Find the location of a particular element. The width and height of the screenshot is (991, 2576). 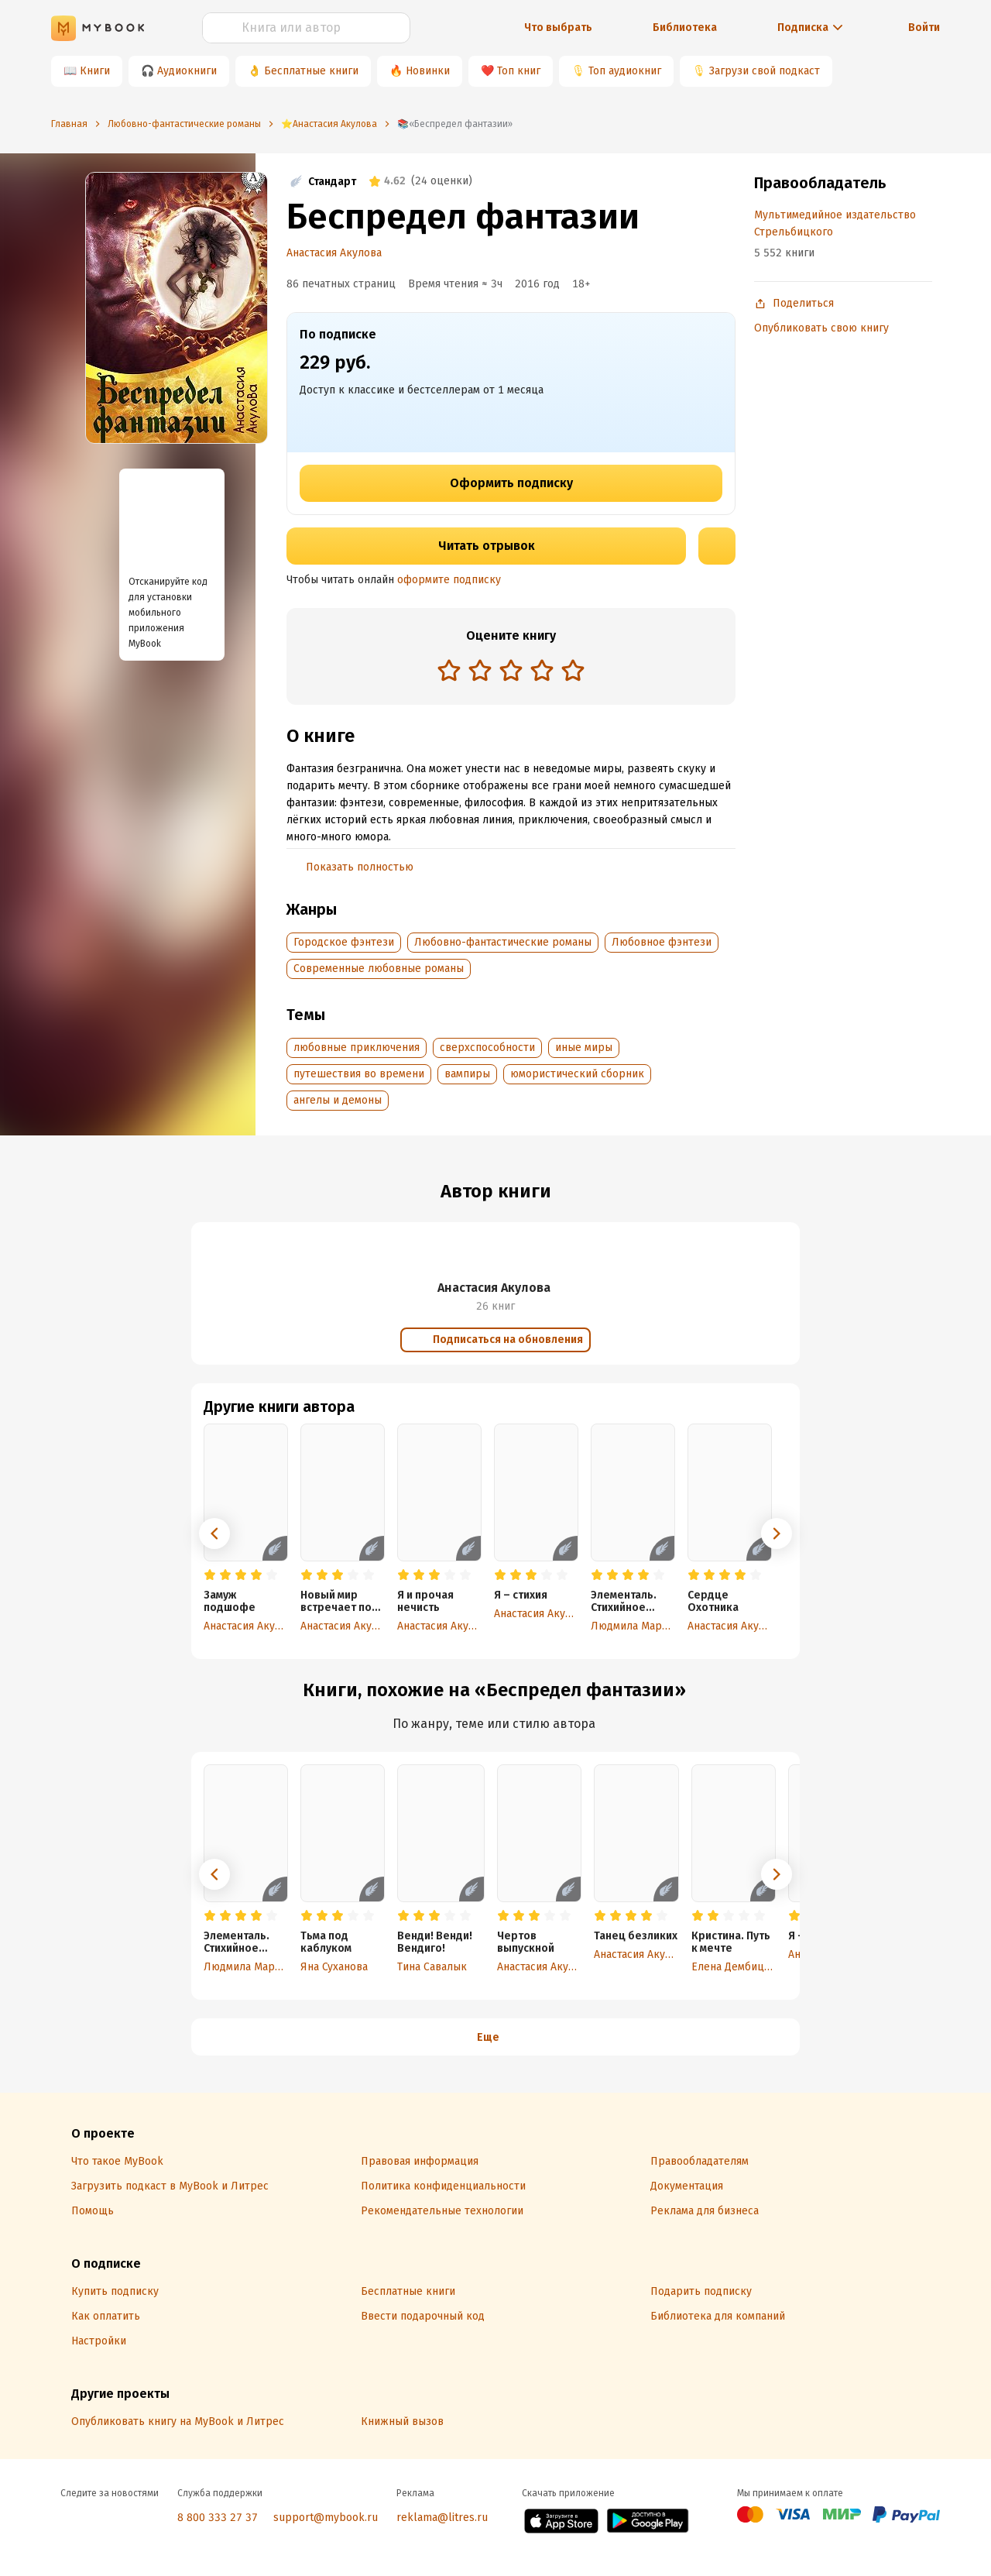

Бесплатные книги is located at coordinates (311, 70).